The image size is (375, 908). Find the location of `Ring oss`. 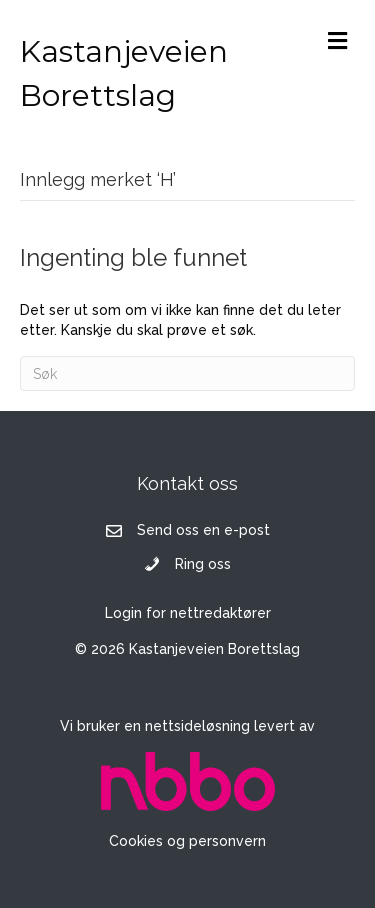

Ring oss is located at coordinates (203, 564).